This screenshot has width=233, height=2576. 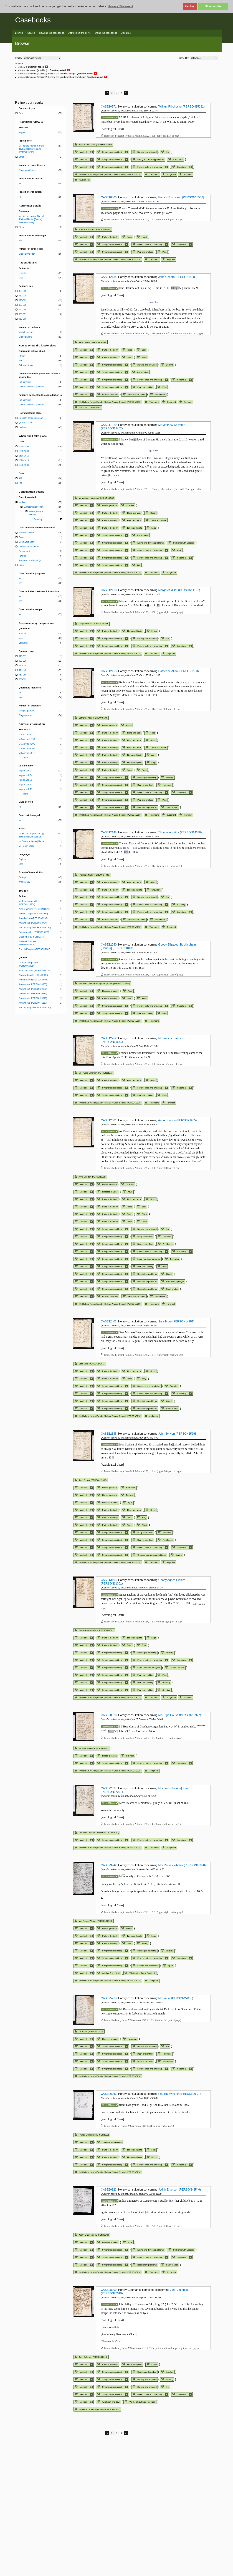 I want to click on Astrological medicine, so click(x=79, y=33).